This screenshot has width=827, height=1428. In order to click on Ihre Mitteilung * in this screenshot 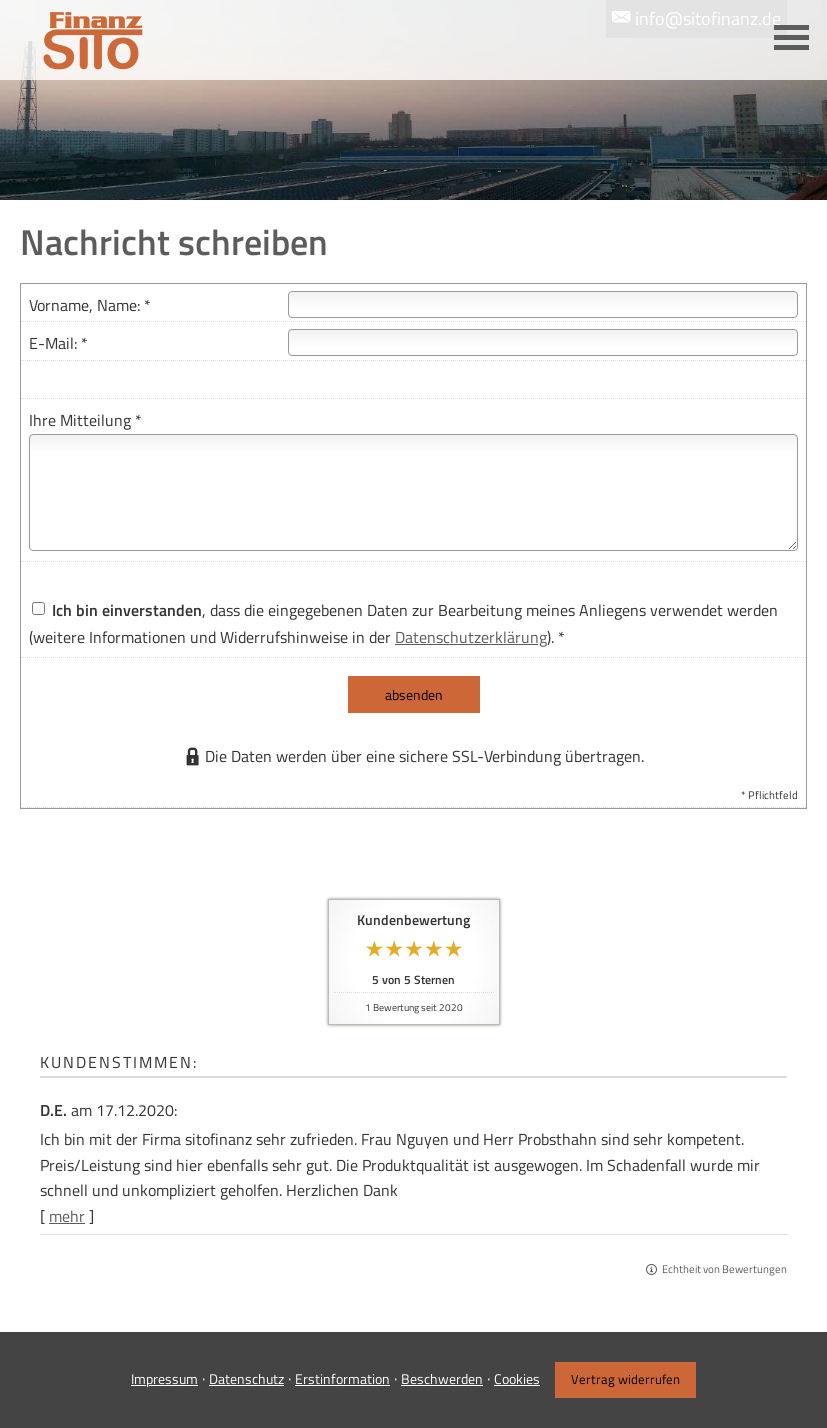, I will do `click(85, 420)`.